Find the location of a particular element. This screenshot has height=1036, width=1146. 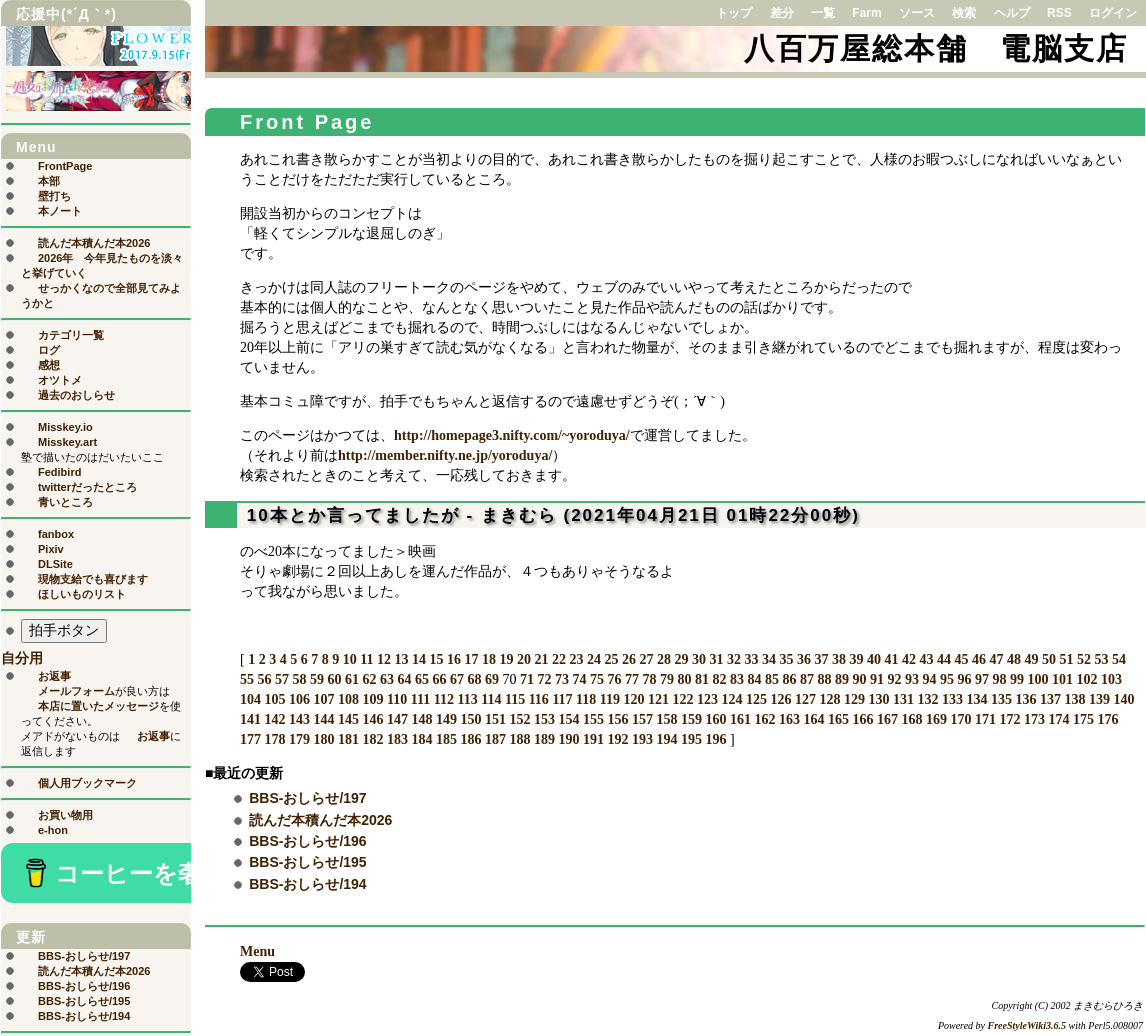

115 is located at coordinates (515, 699).